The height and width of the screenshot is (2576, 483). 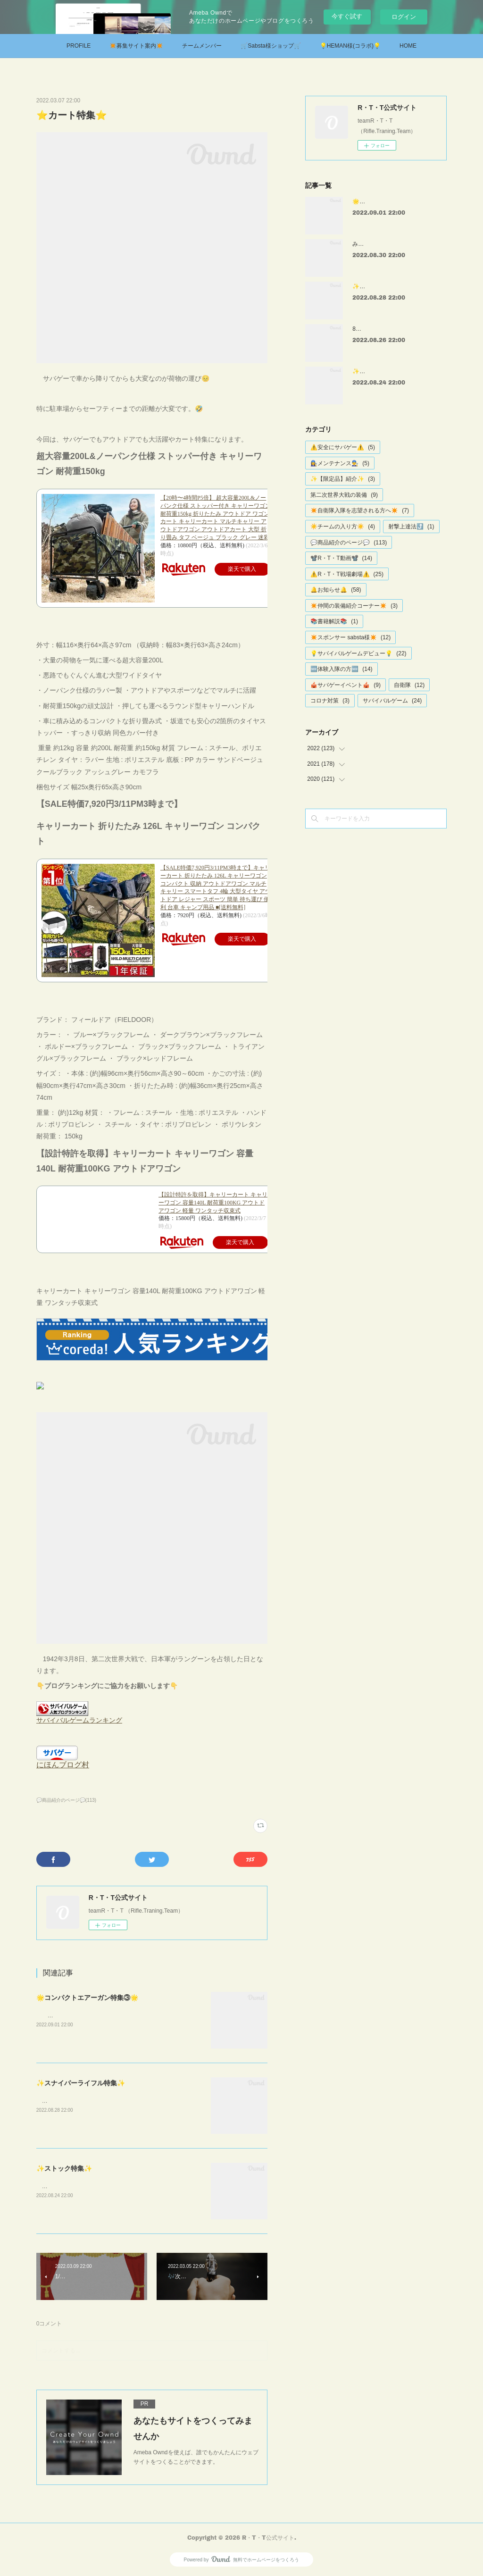 What do you see at coordinates (348, 542) in the screenshot?
I see `💬商品紹介のページ💬` at bounding box center [348, 542].